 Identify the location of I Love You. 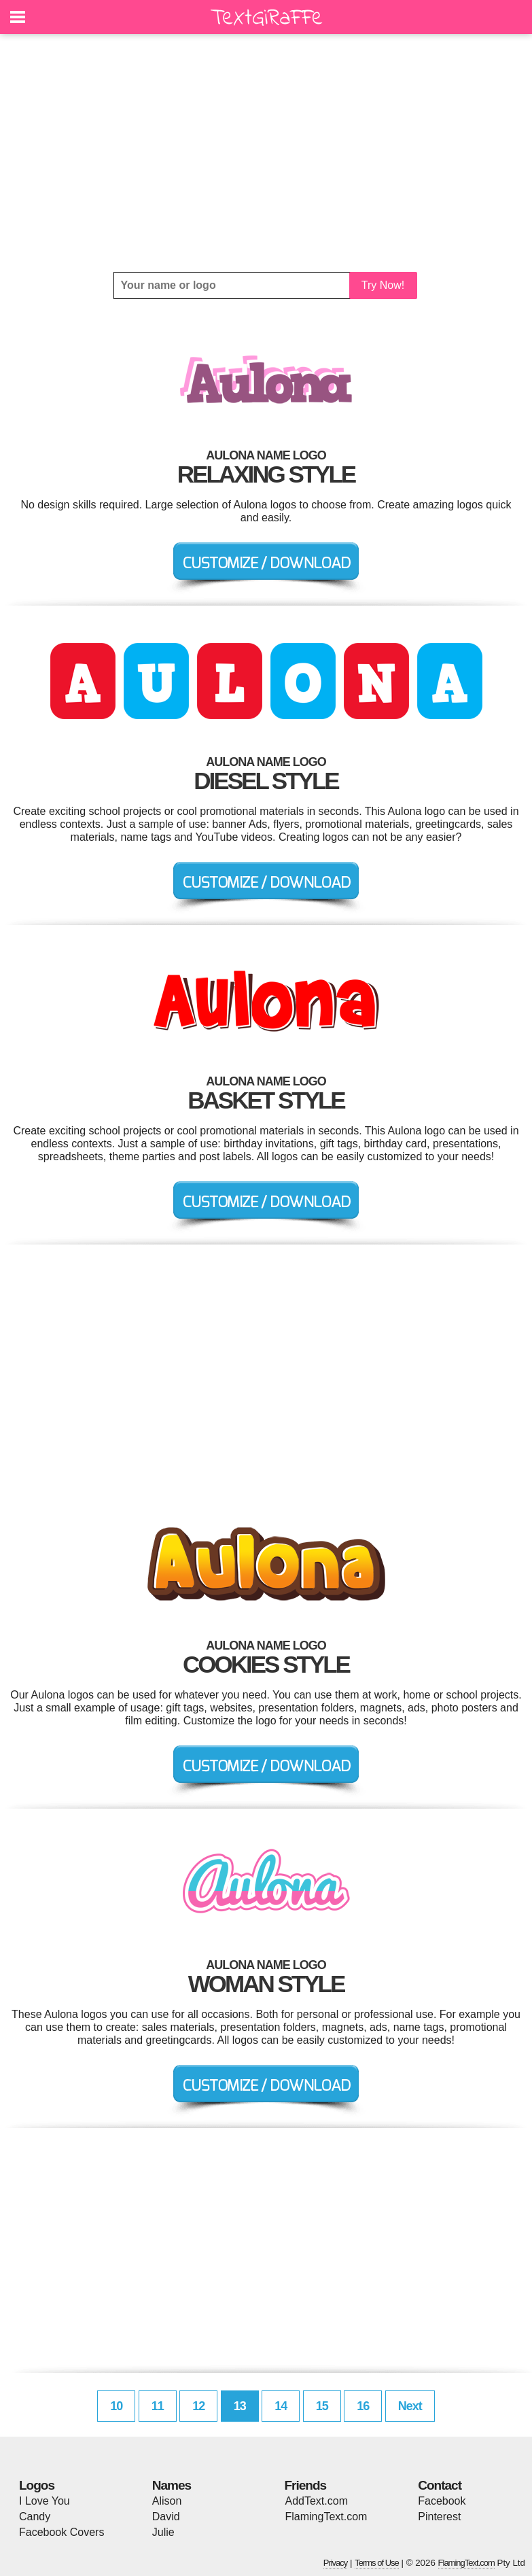
(44, 2501).